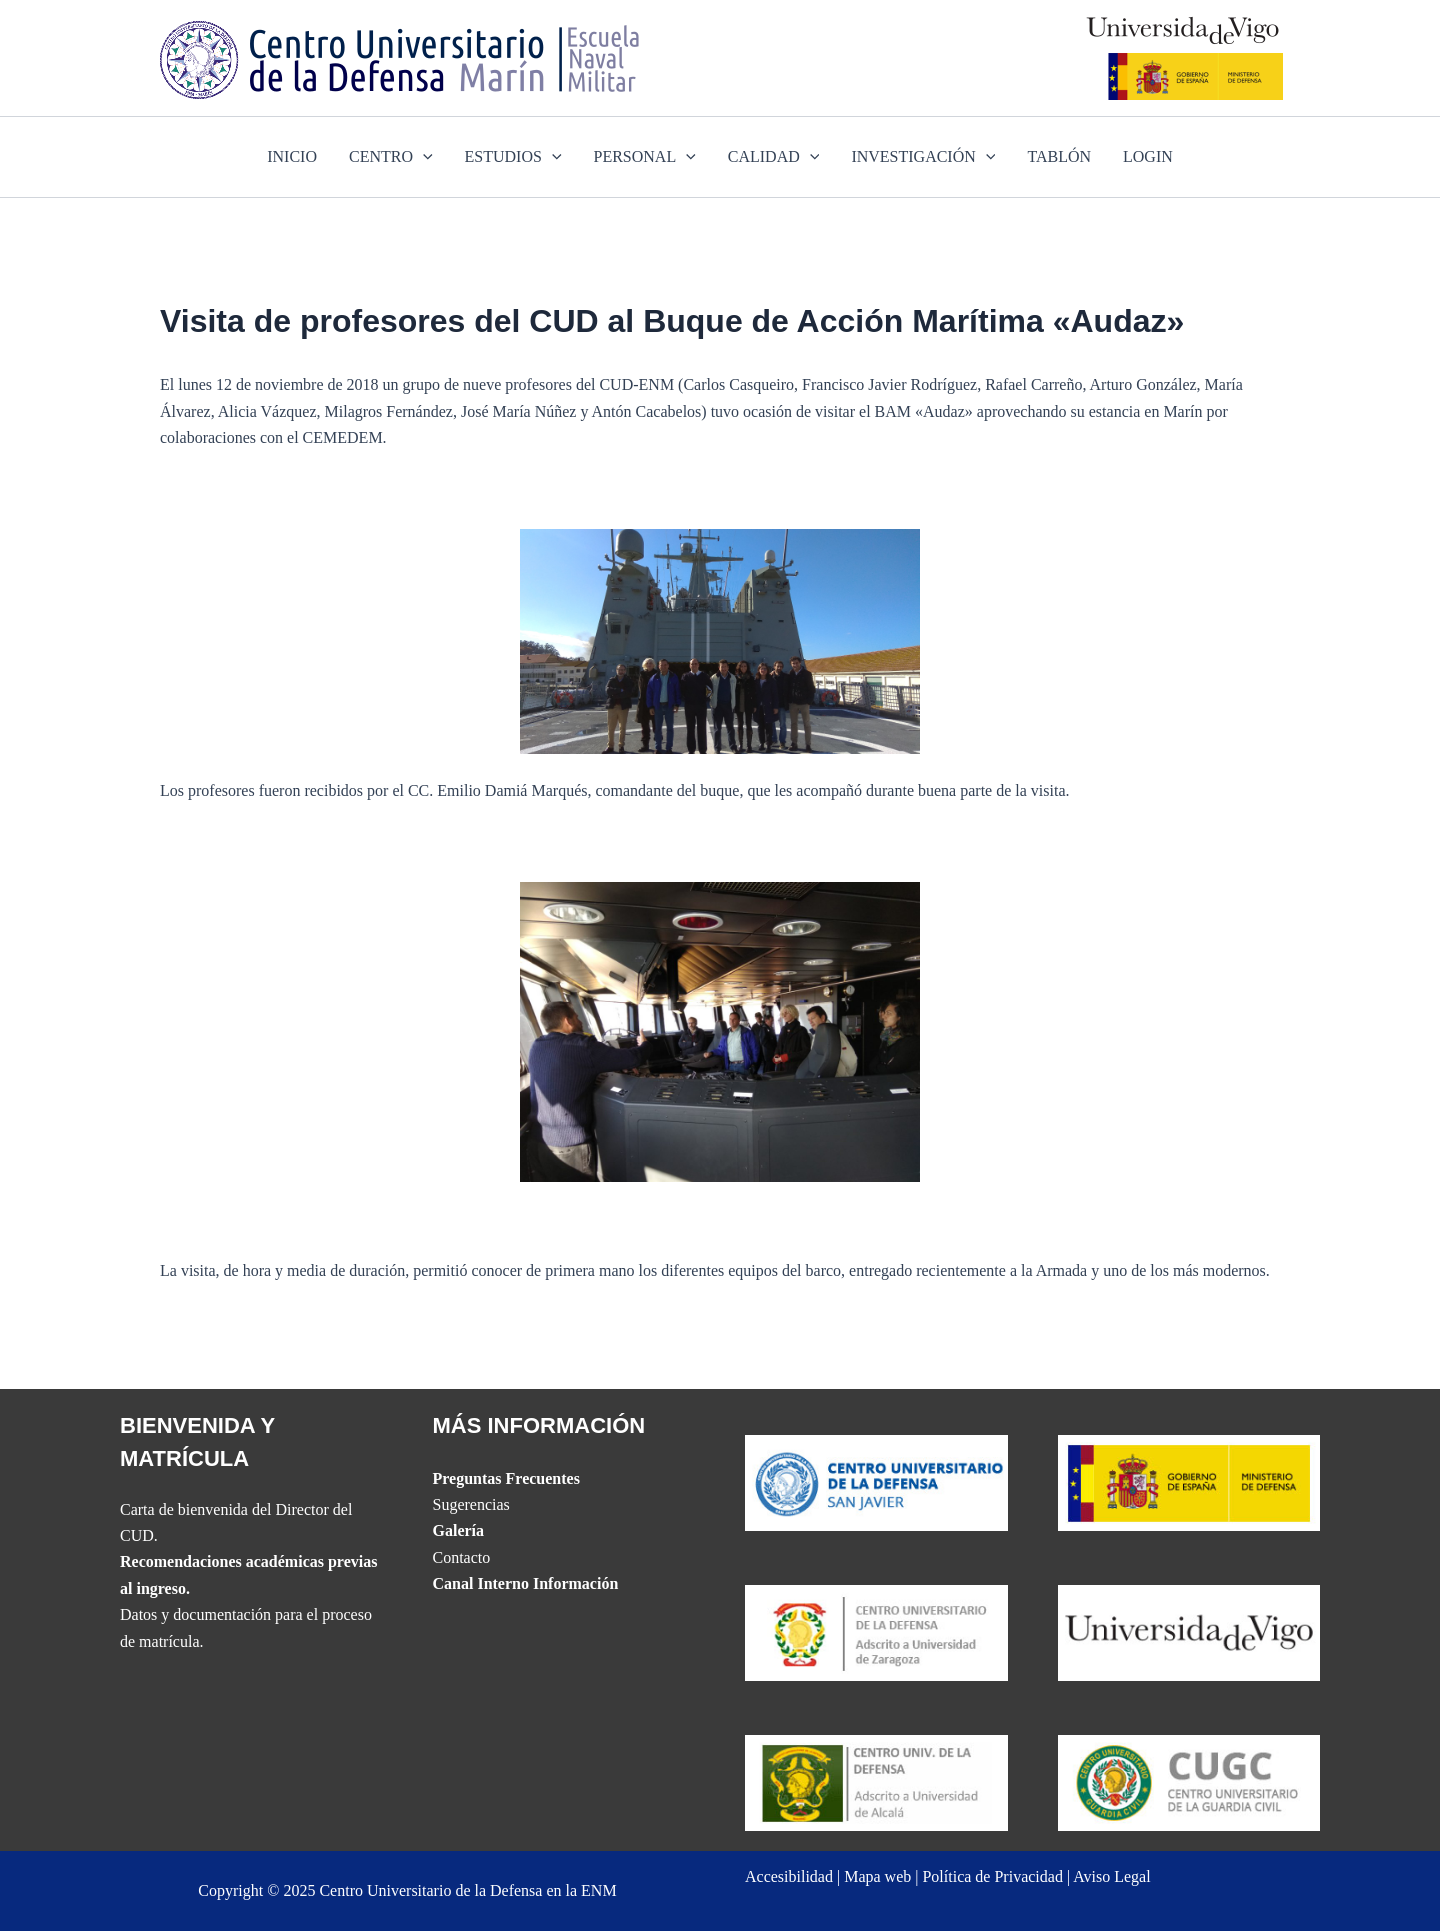  Describe the element at coordinates (462, 1557) in the screenshot. I see `Contacto` at that location.